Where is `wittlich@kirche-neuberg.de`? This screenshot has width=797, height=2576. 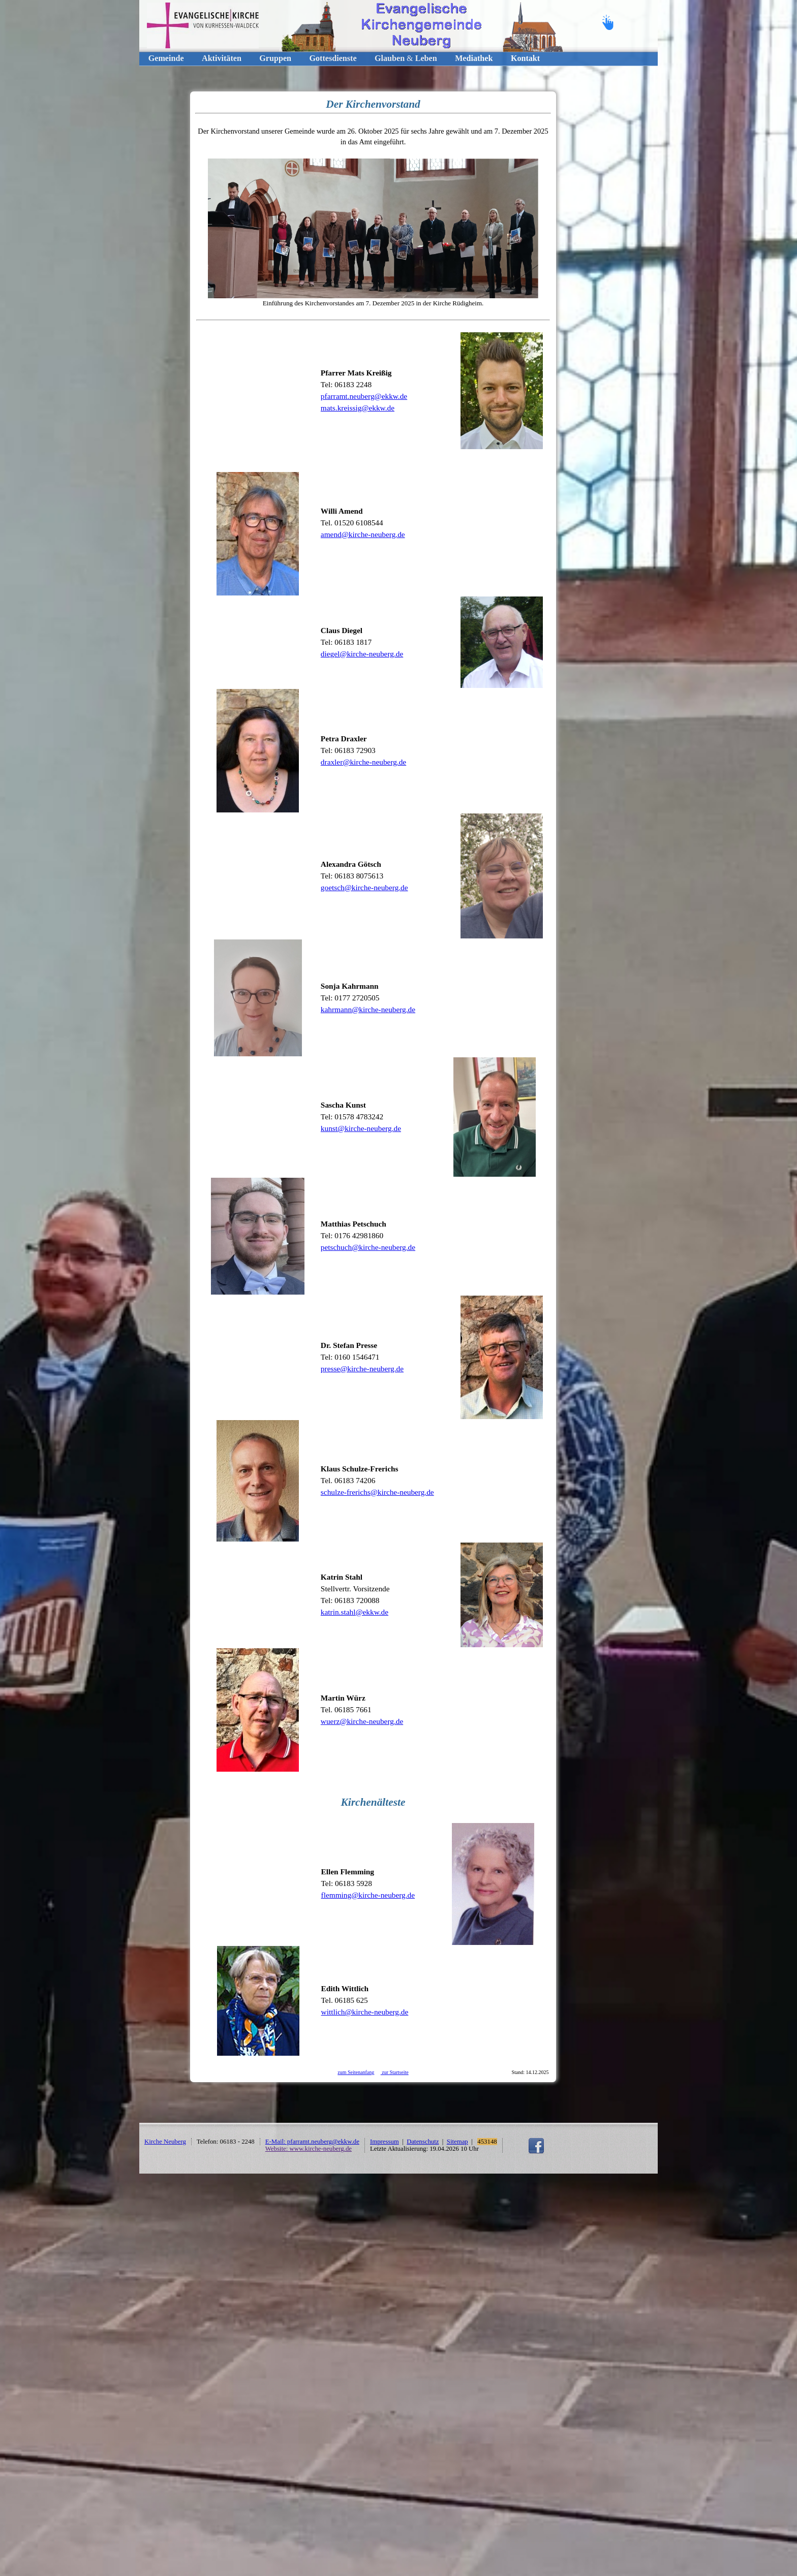 wittlich@kirche-neuberg.de is located at coordinates (365, 2011).